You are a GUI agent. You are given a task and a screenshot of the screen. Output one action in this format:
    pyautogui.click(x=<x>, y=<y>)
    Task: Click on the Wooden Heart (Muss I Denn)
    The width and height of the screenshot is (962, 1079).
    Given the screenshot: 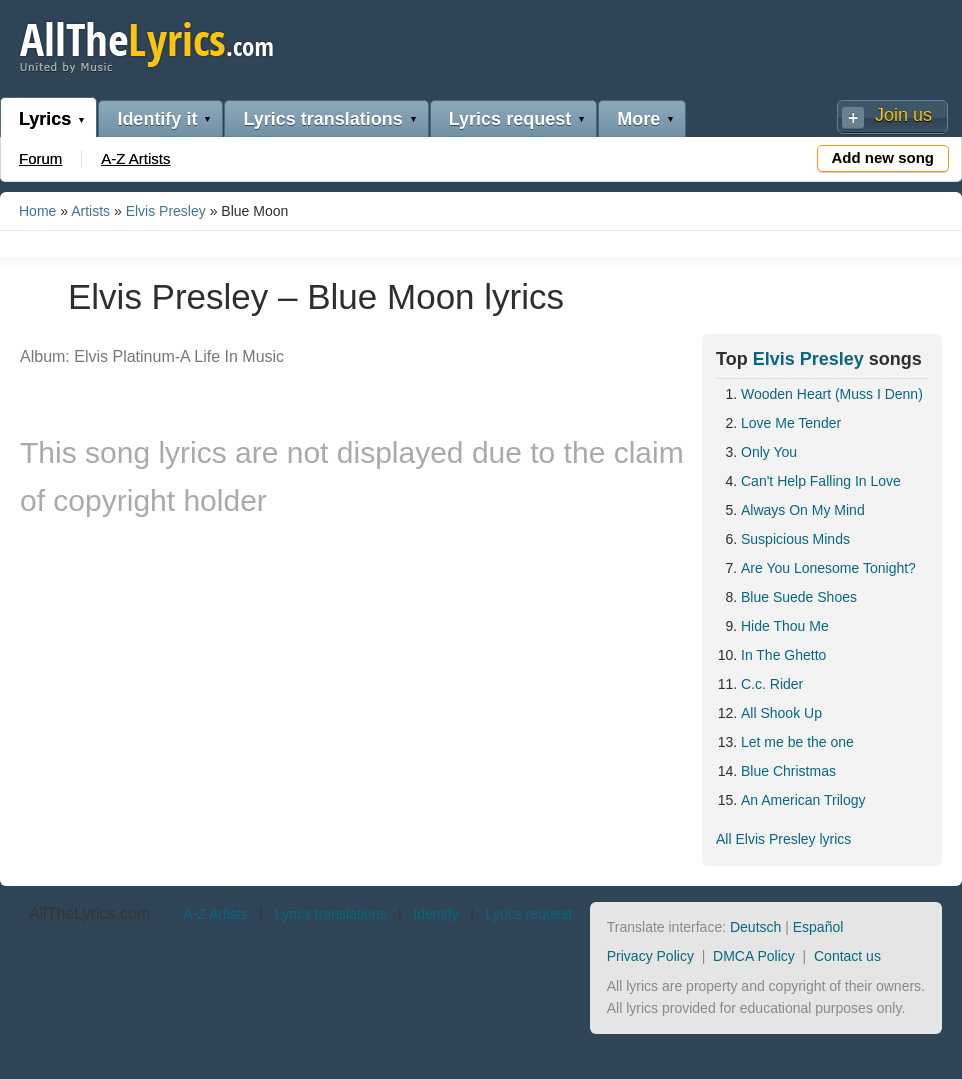 What is the action you would take?
    pyautogui.click(x=832, y=394)
    